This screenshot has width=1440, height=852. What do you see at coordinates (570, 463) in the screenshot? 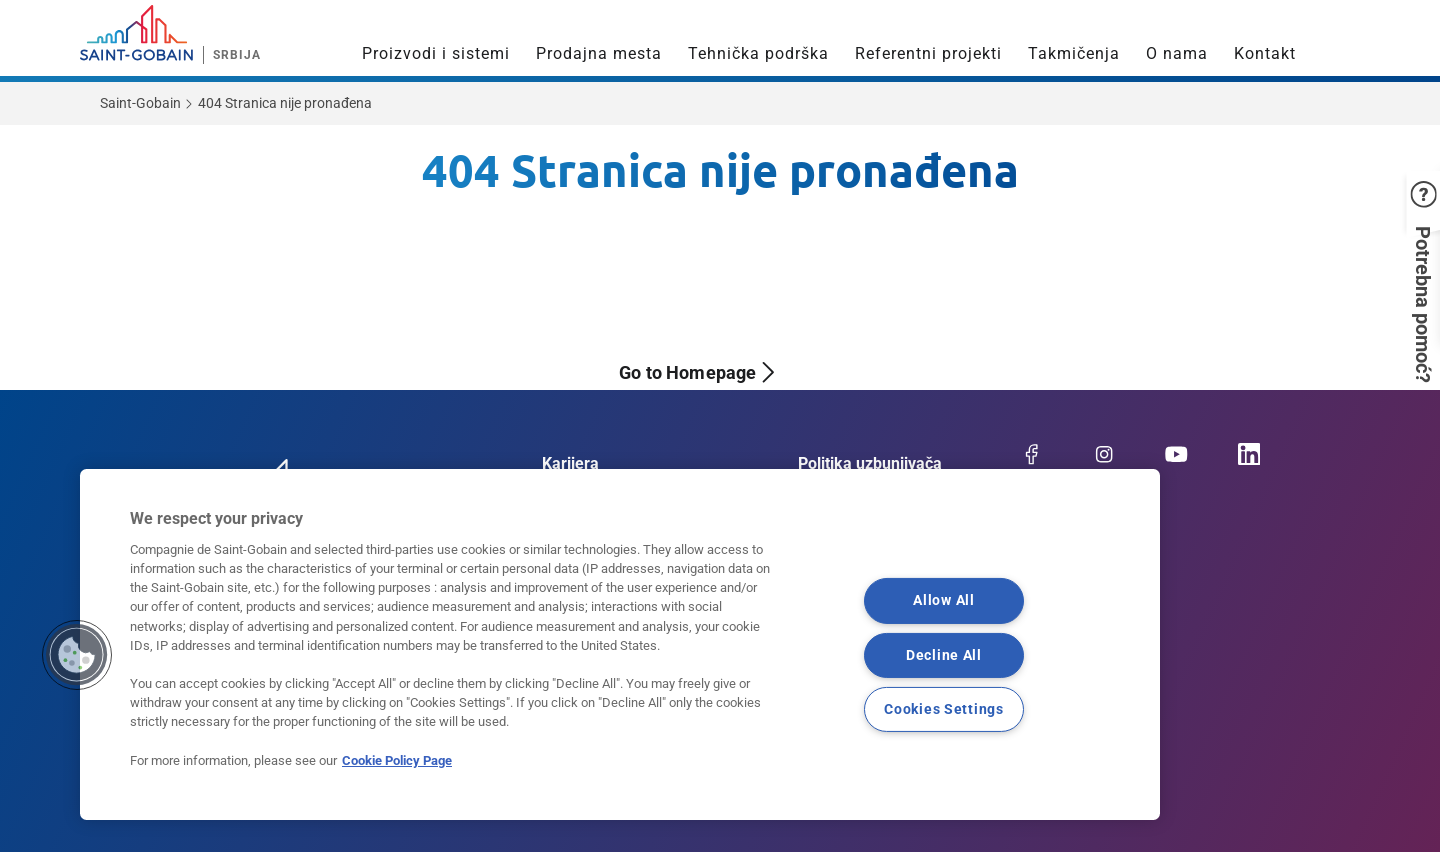
I see `Karijera` at bounding box center [570, 463].